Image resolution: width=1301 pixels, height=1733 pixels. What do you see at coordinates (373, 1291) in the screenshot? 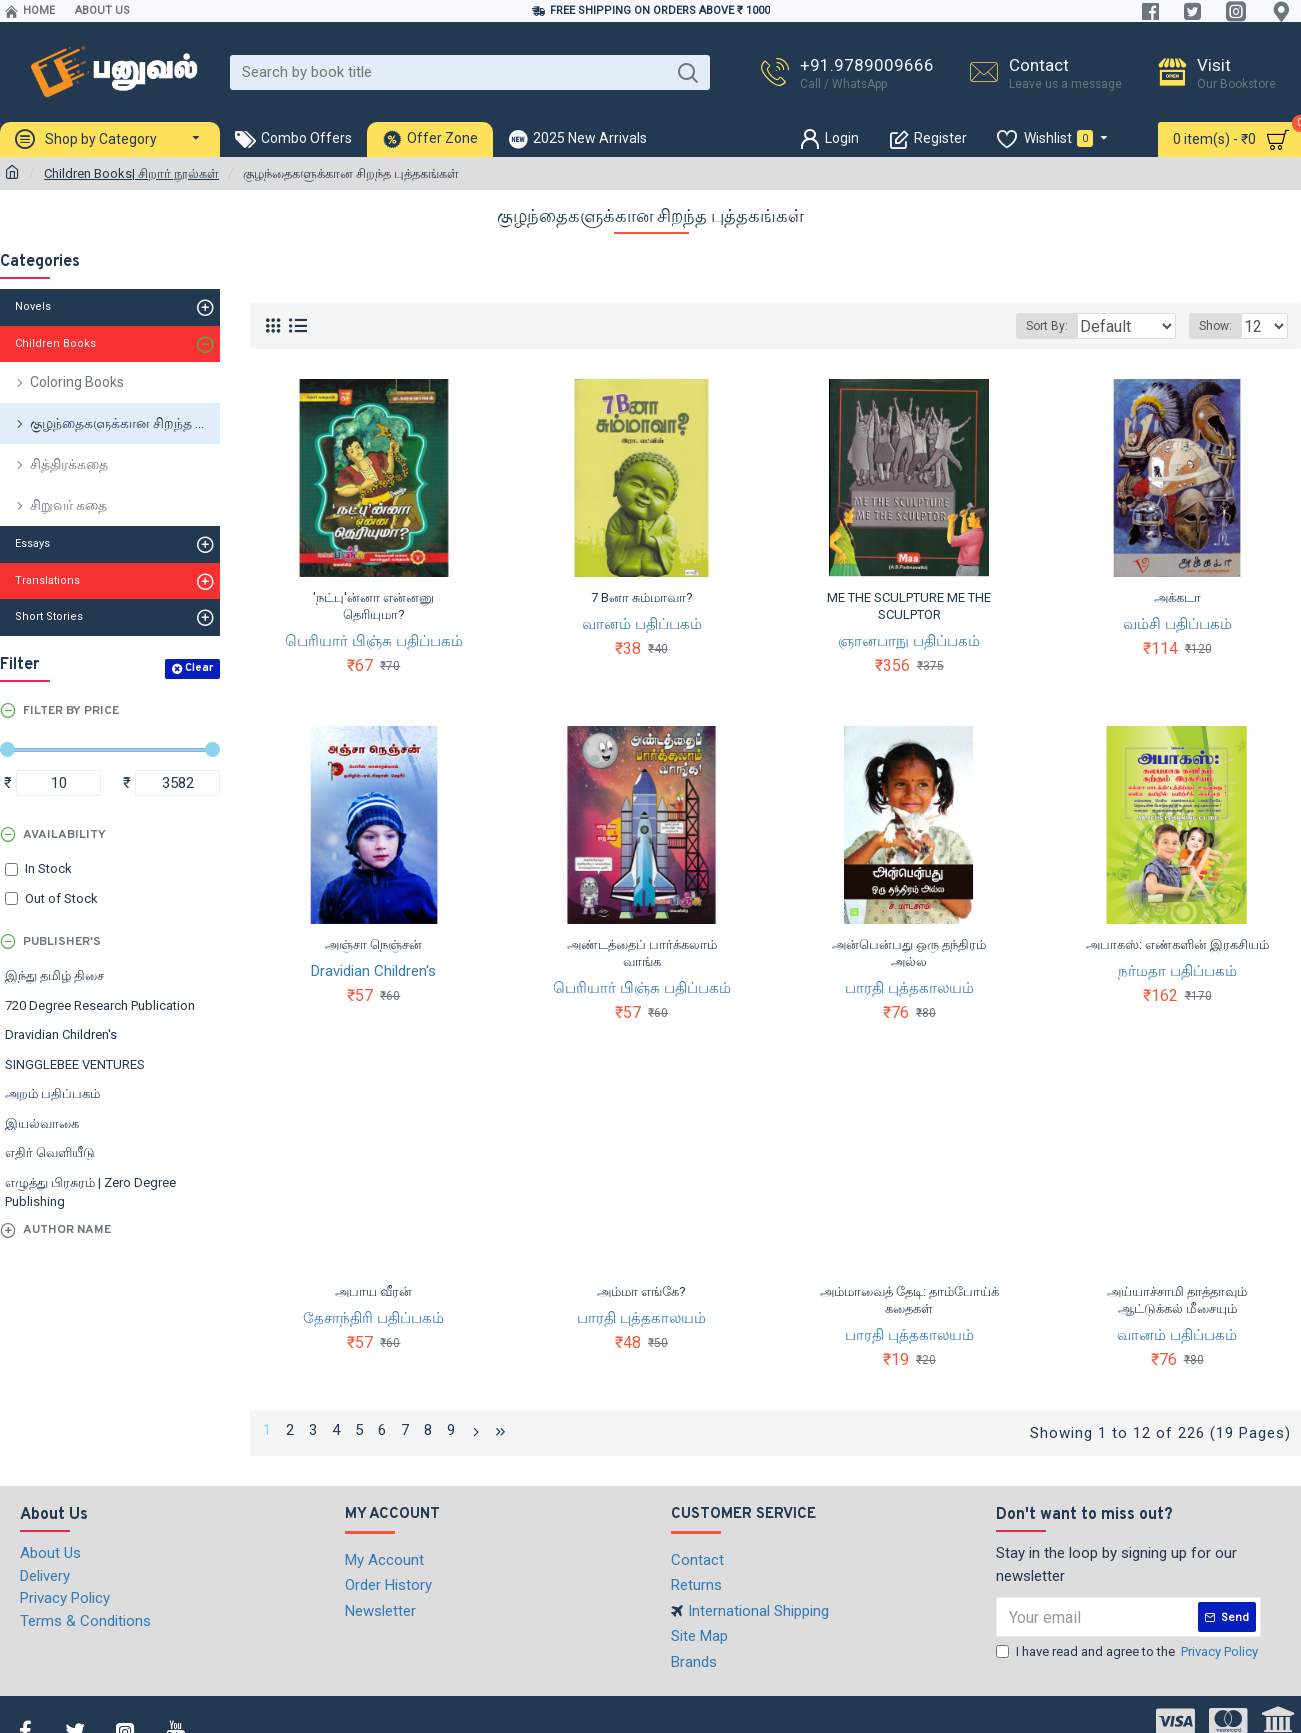
I see `அபாய வீரன்` at bounding box center [373, 1291].